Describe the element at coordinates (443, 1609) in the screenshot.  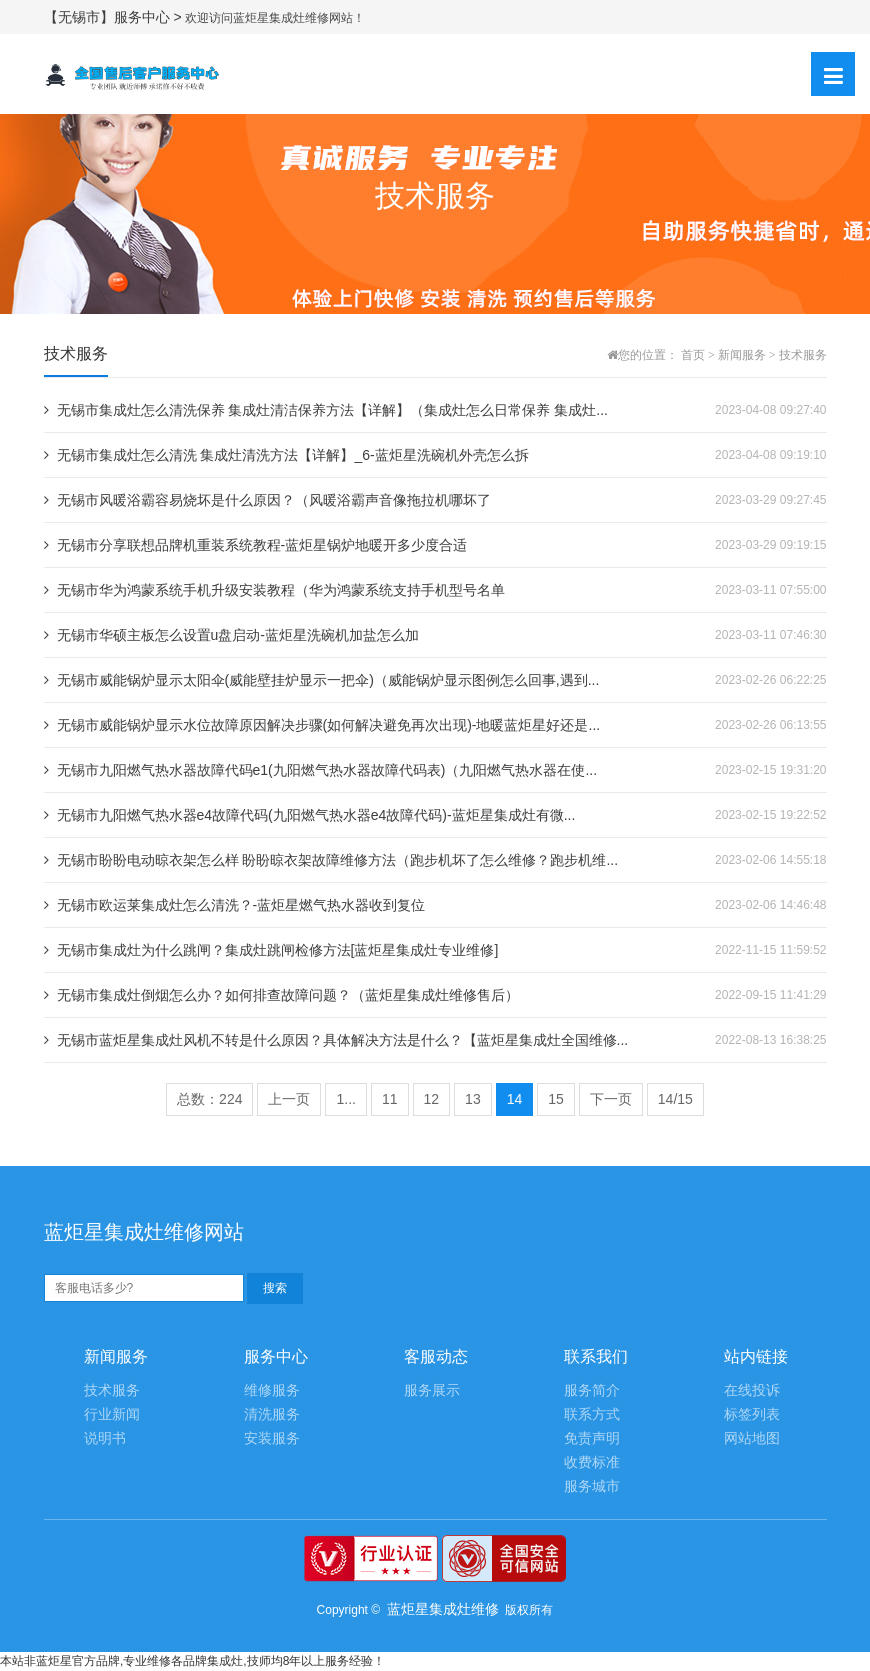
I see `蓝炬星集成灶维修` at that location.